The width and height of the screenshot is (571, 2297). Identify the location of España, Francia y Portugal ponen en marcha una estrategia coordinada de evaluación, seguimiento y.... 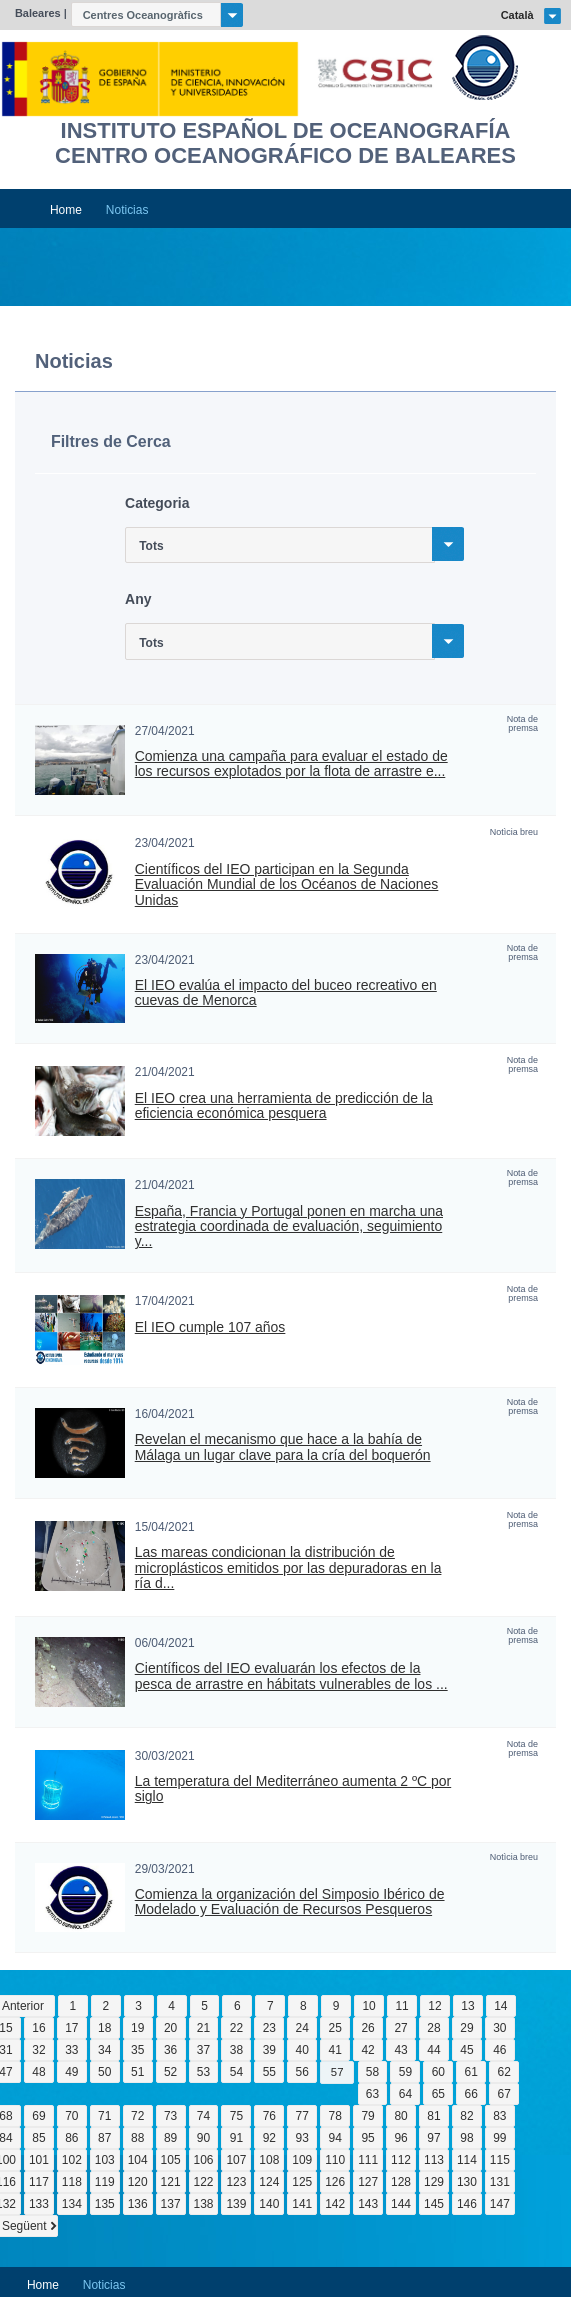
(289, 1227).